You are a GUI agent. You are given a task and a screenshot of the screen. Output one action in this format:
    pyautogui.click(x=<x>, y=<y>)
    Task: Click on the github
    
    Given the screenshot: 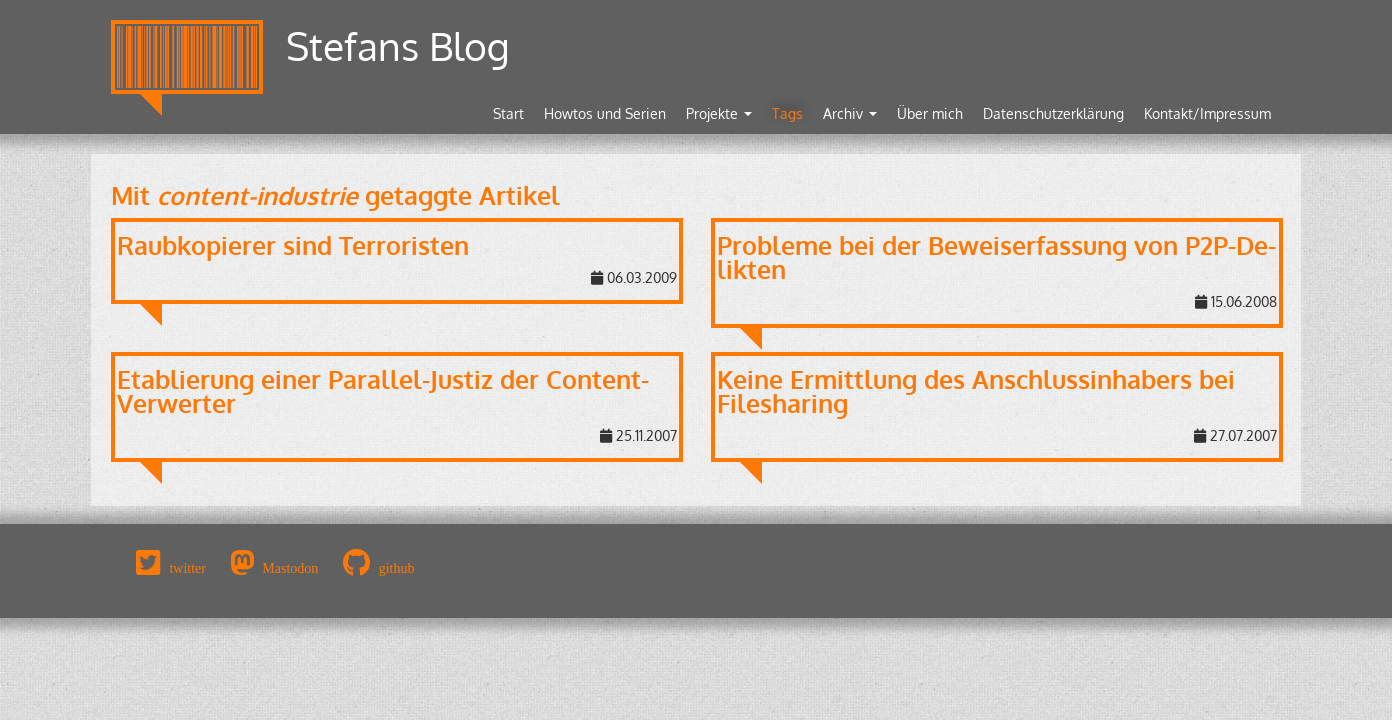 What is the action you would take?
    pyautogui.click(x=397, y=568)
    